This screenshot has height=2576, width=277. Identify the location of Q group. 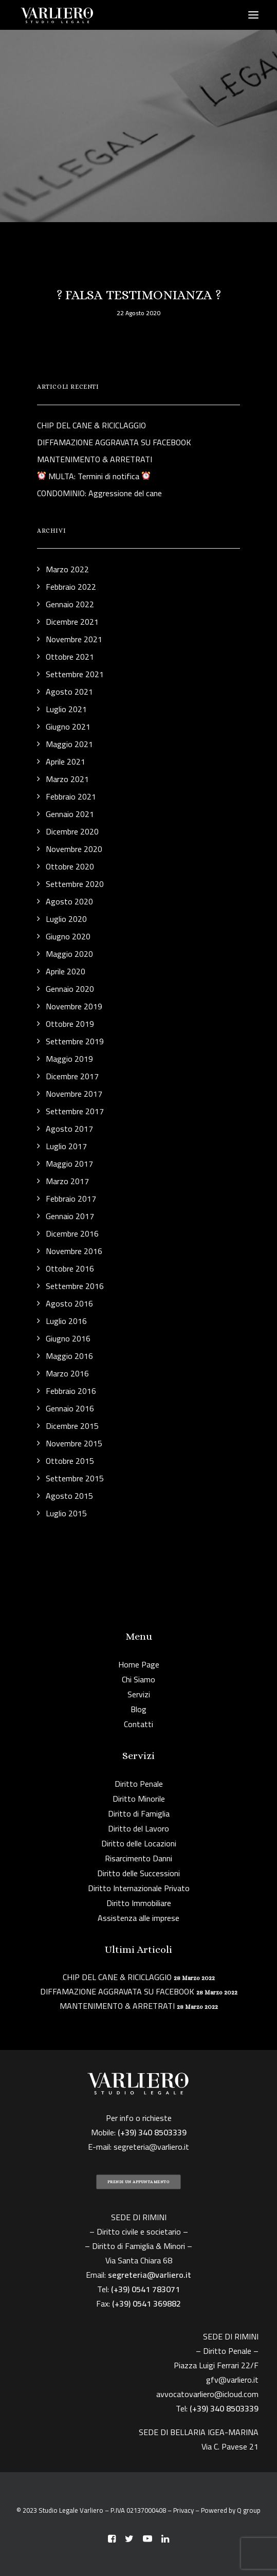
(249, 2510).